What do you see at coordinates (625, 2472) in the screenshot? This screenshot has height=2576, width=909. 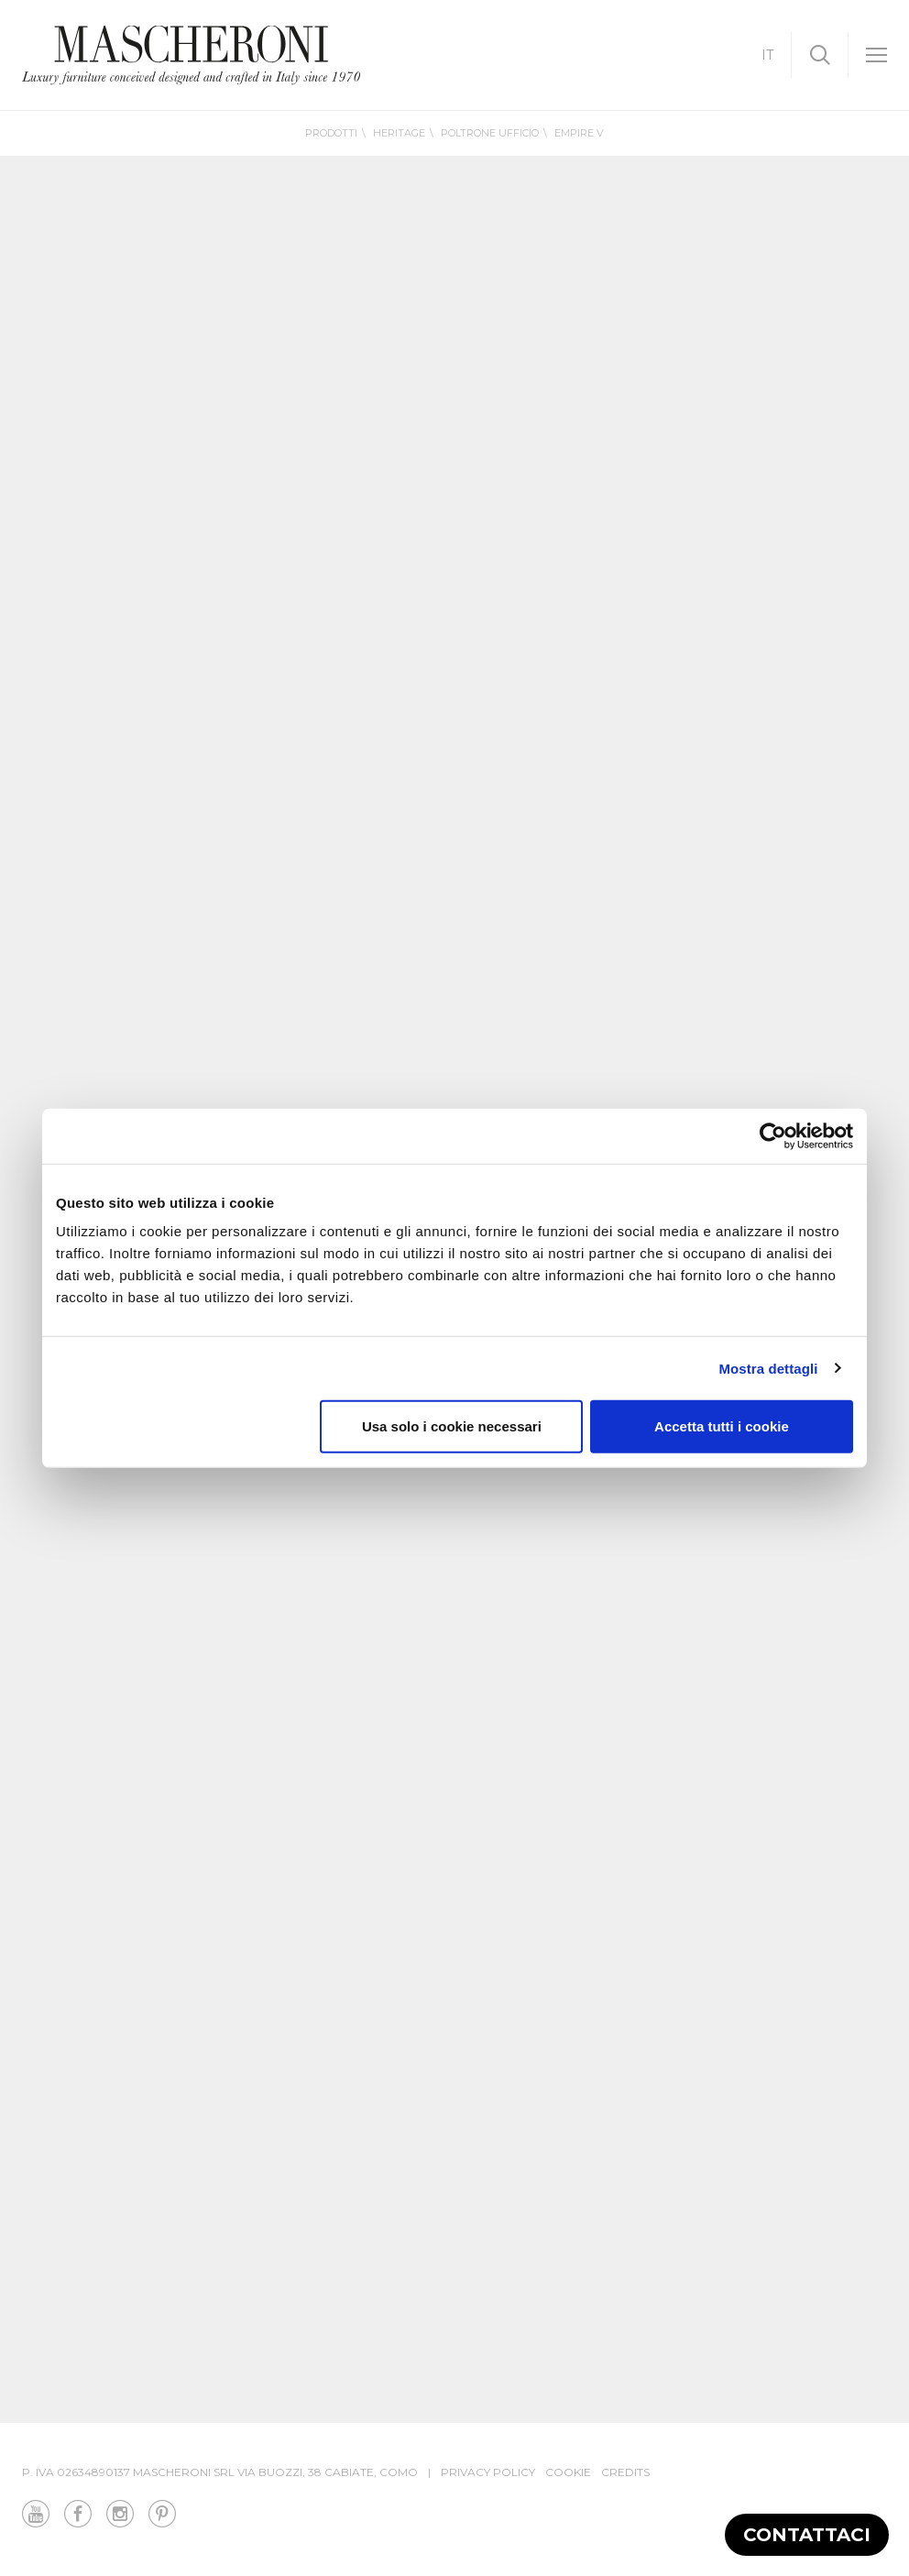 I see `Credits` at bounding box center [625, 2472].